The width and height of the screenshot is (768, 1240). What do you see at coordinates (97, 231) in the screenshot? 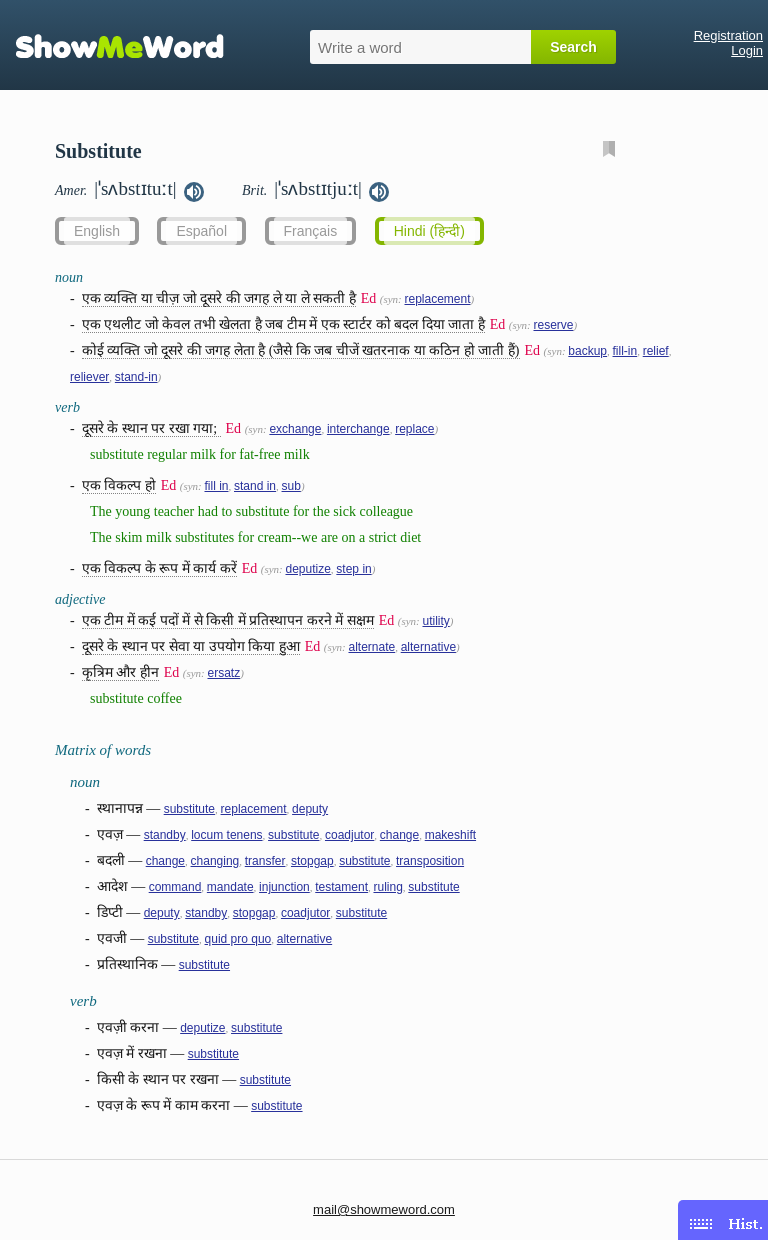
I see `English` at bounding box center [97, 231].